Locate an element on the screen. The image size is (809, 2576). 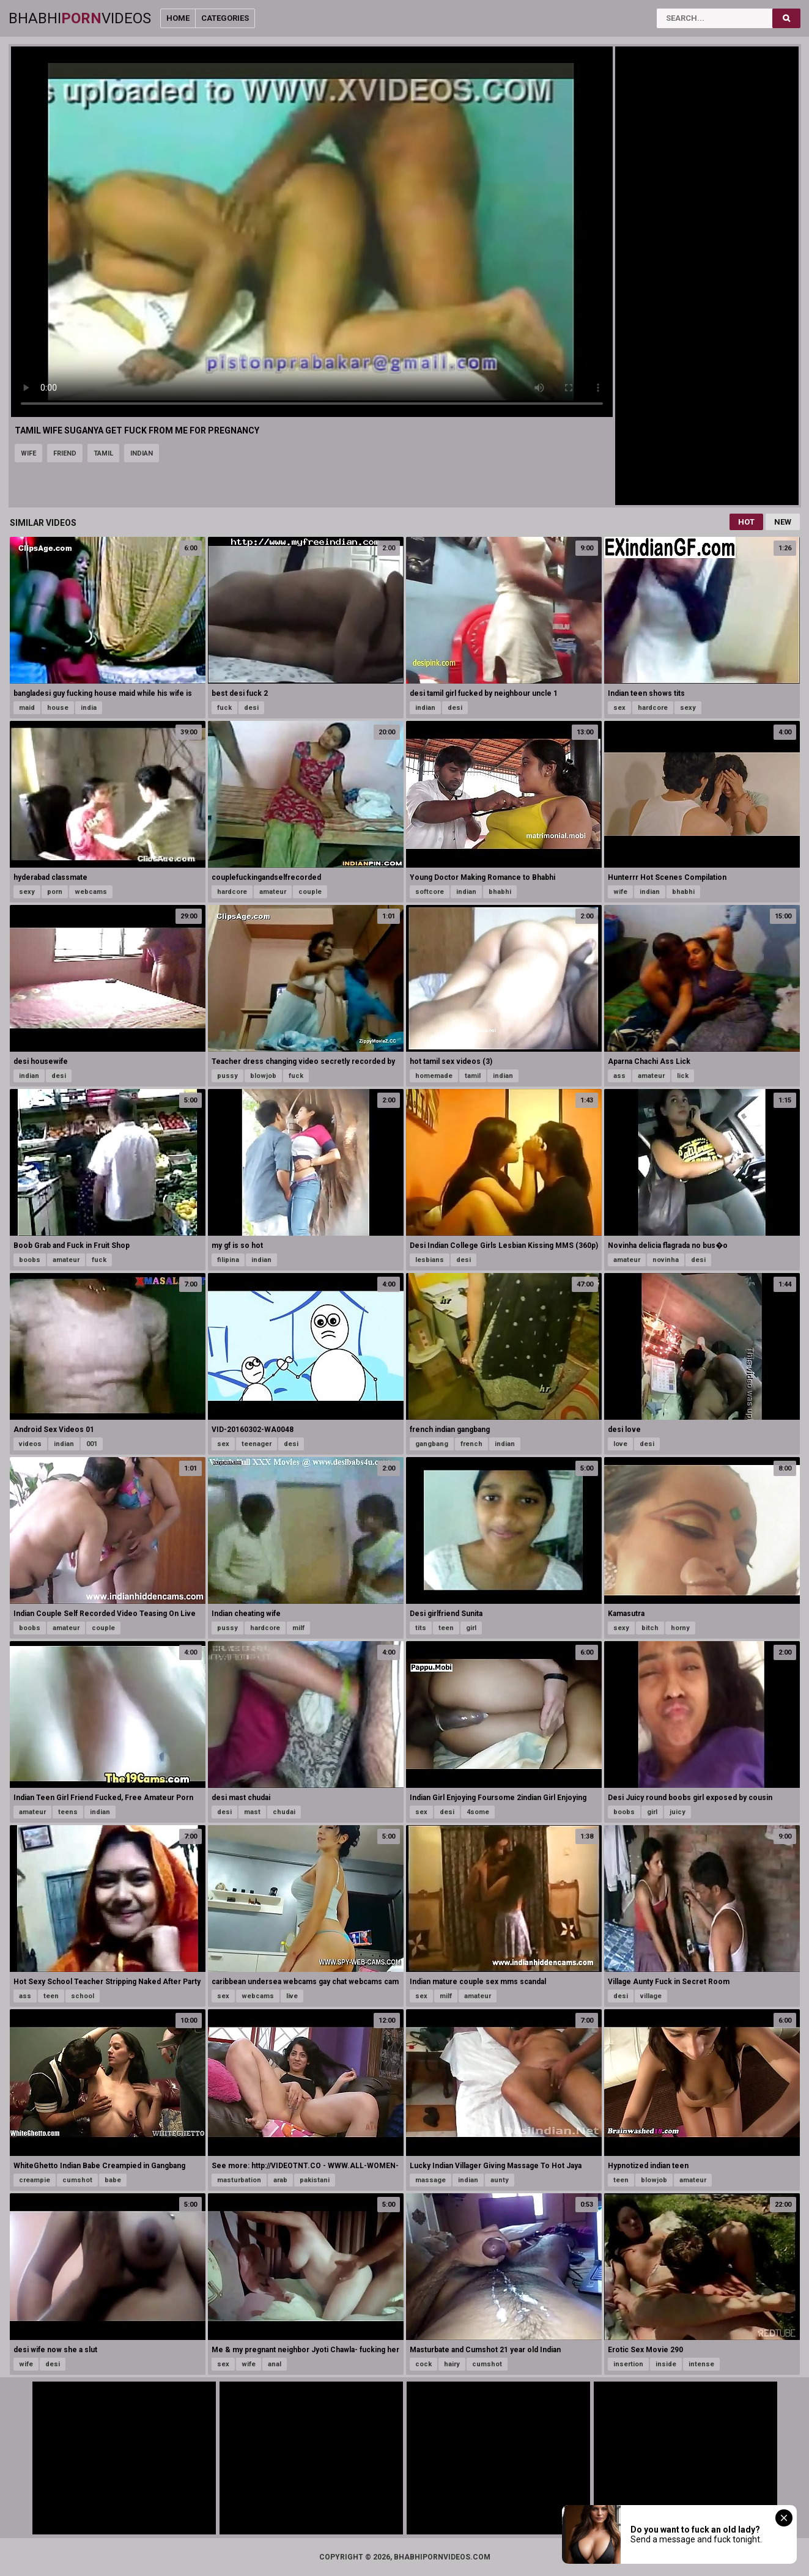
live is located at coordinates (292, 1996).